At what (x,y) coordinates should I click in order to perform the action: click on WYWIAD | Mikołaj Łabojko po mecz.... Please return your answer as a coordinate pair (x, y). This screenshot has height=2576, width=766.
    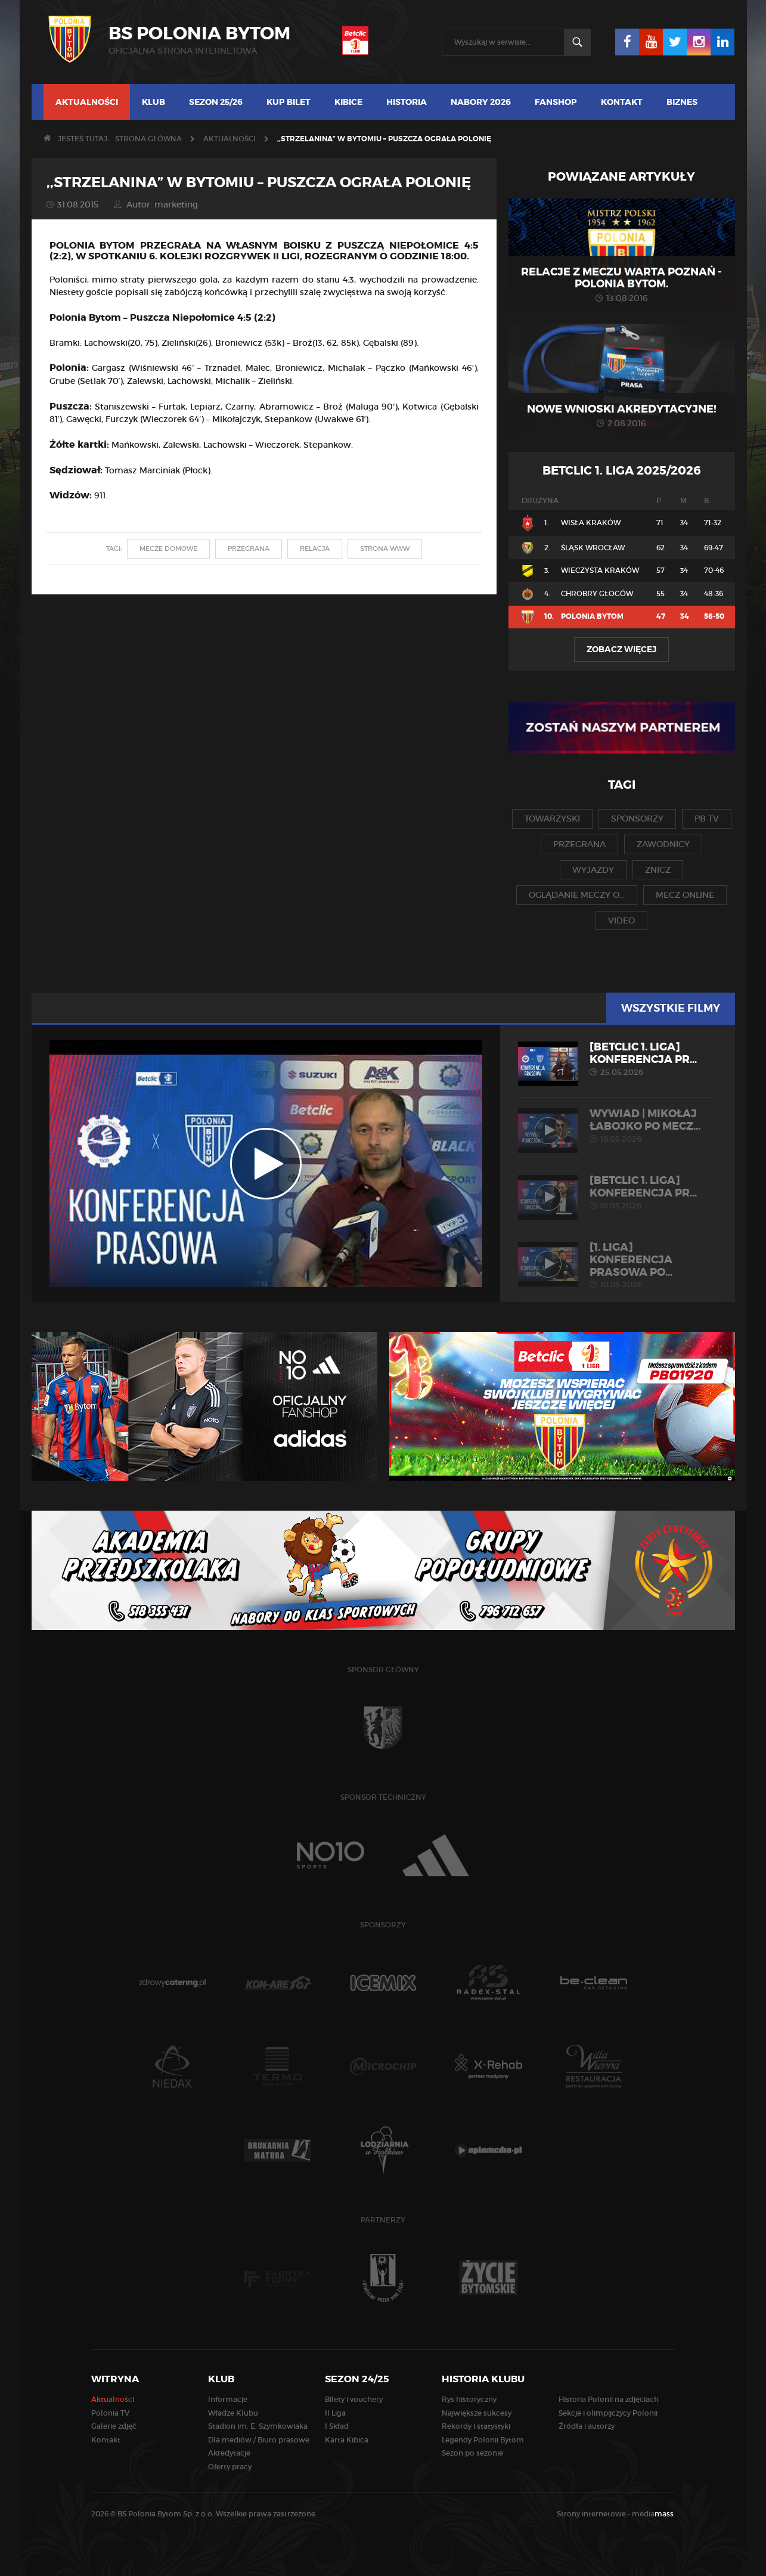
    Looking at the image, I should click on (617, 1125).